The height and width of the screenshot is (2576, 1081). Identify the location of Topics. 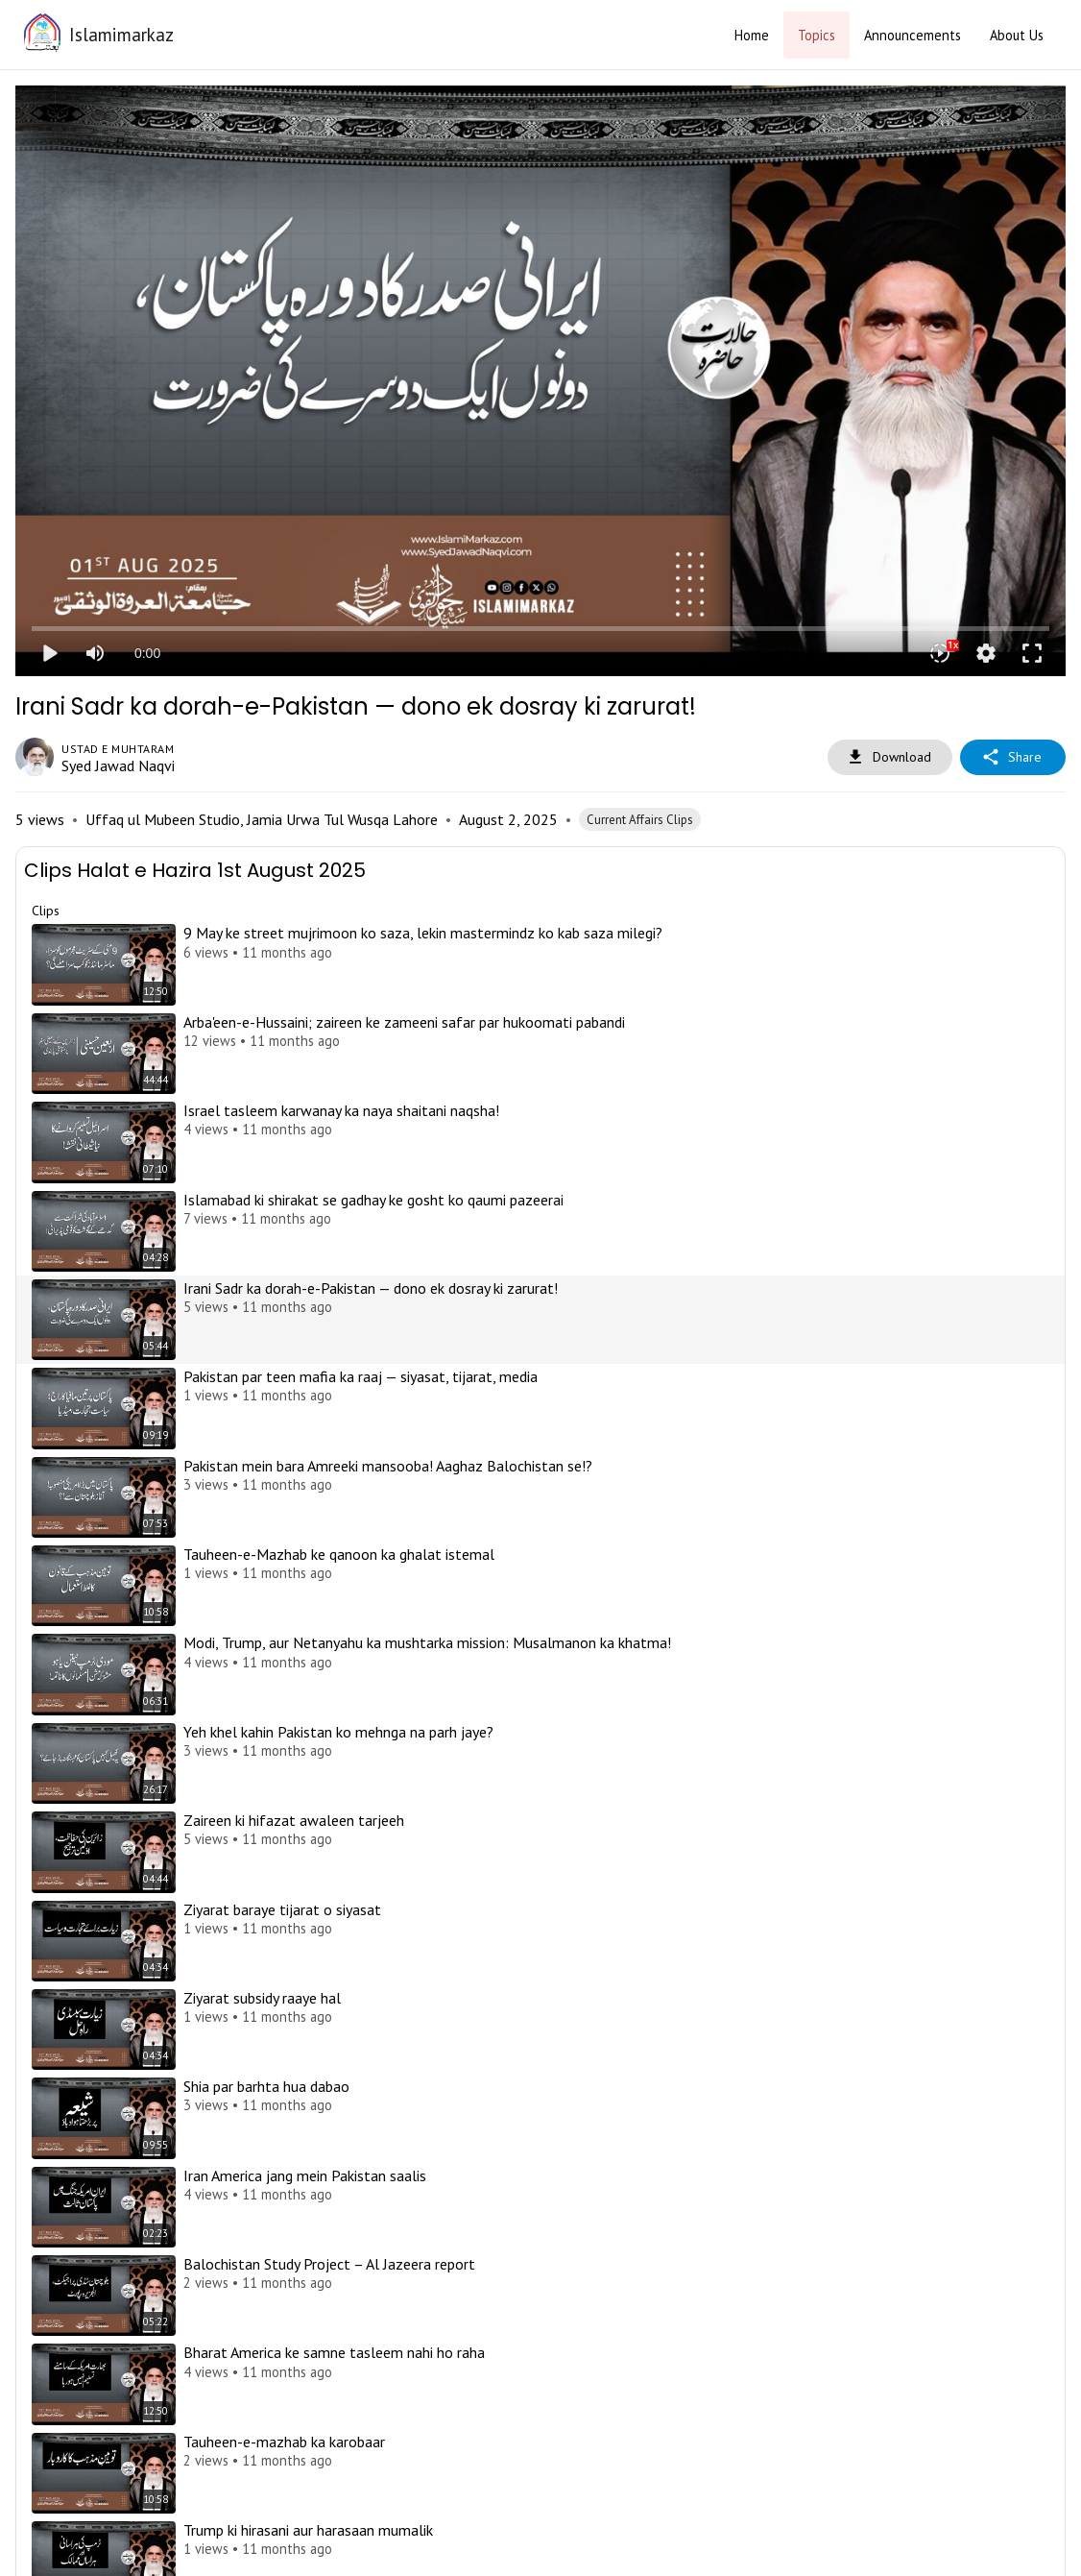
(816, 35).